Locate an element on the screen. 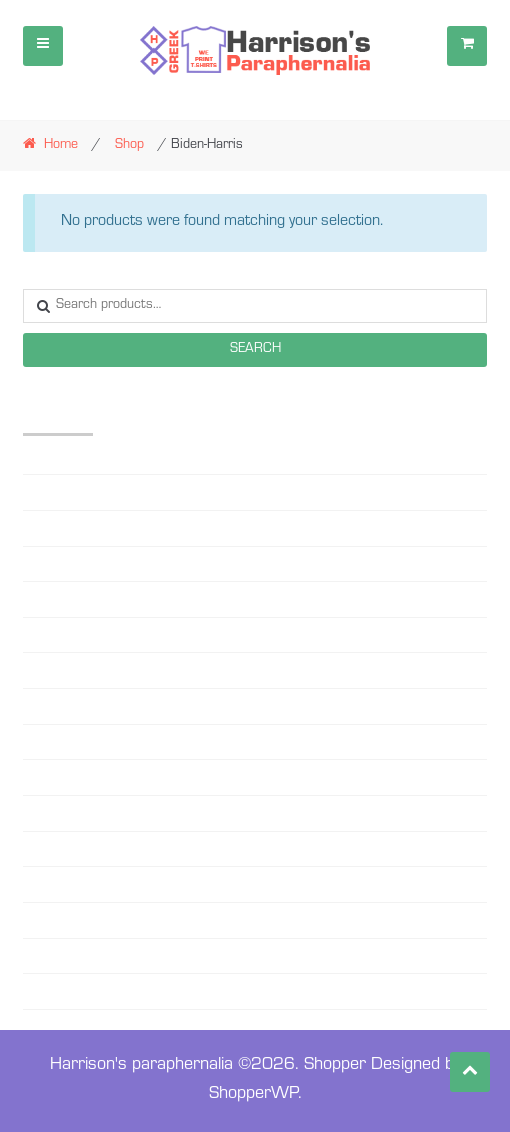 The height and width of the screenshot is (1132, 510). ShopperWP is located at coordinates (253, 1095).